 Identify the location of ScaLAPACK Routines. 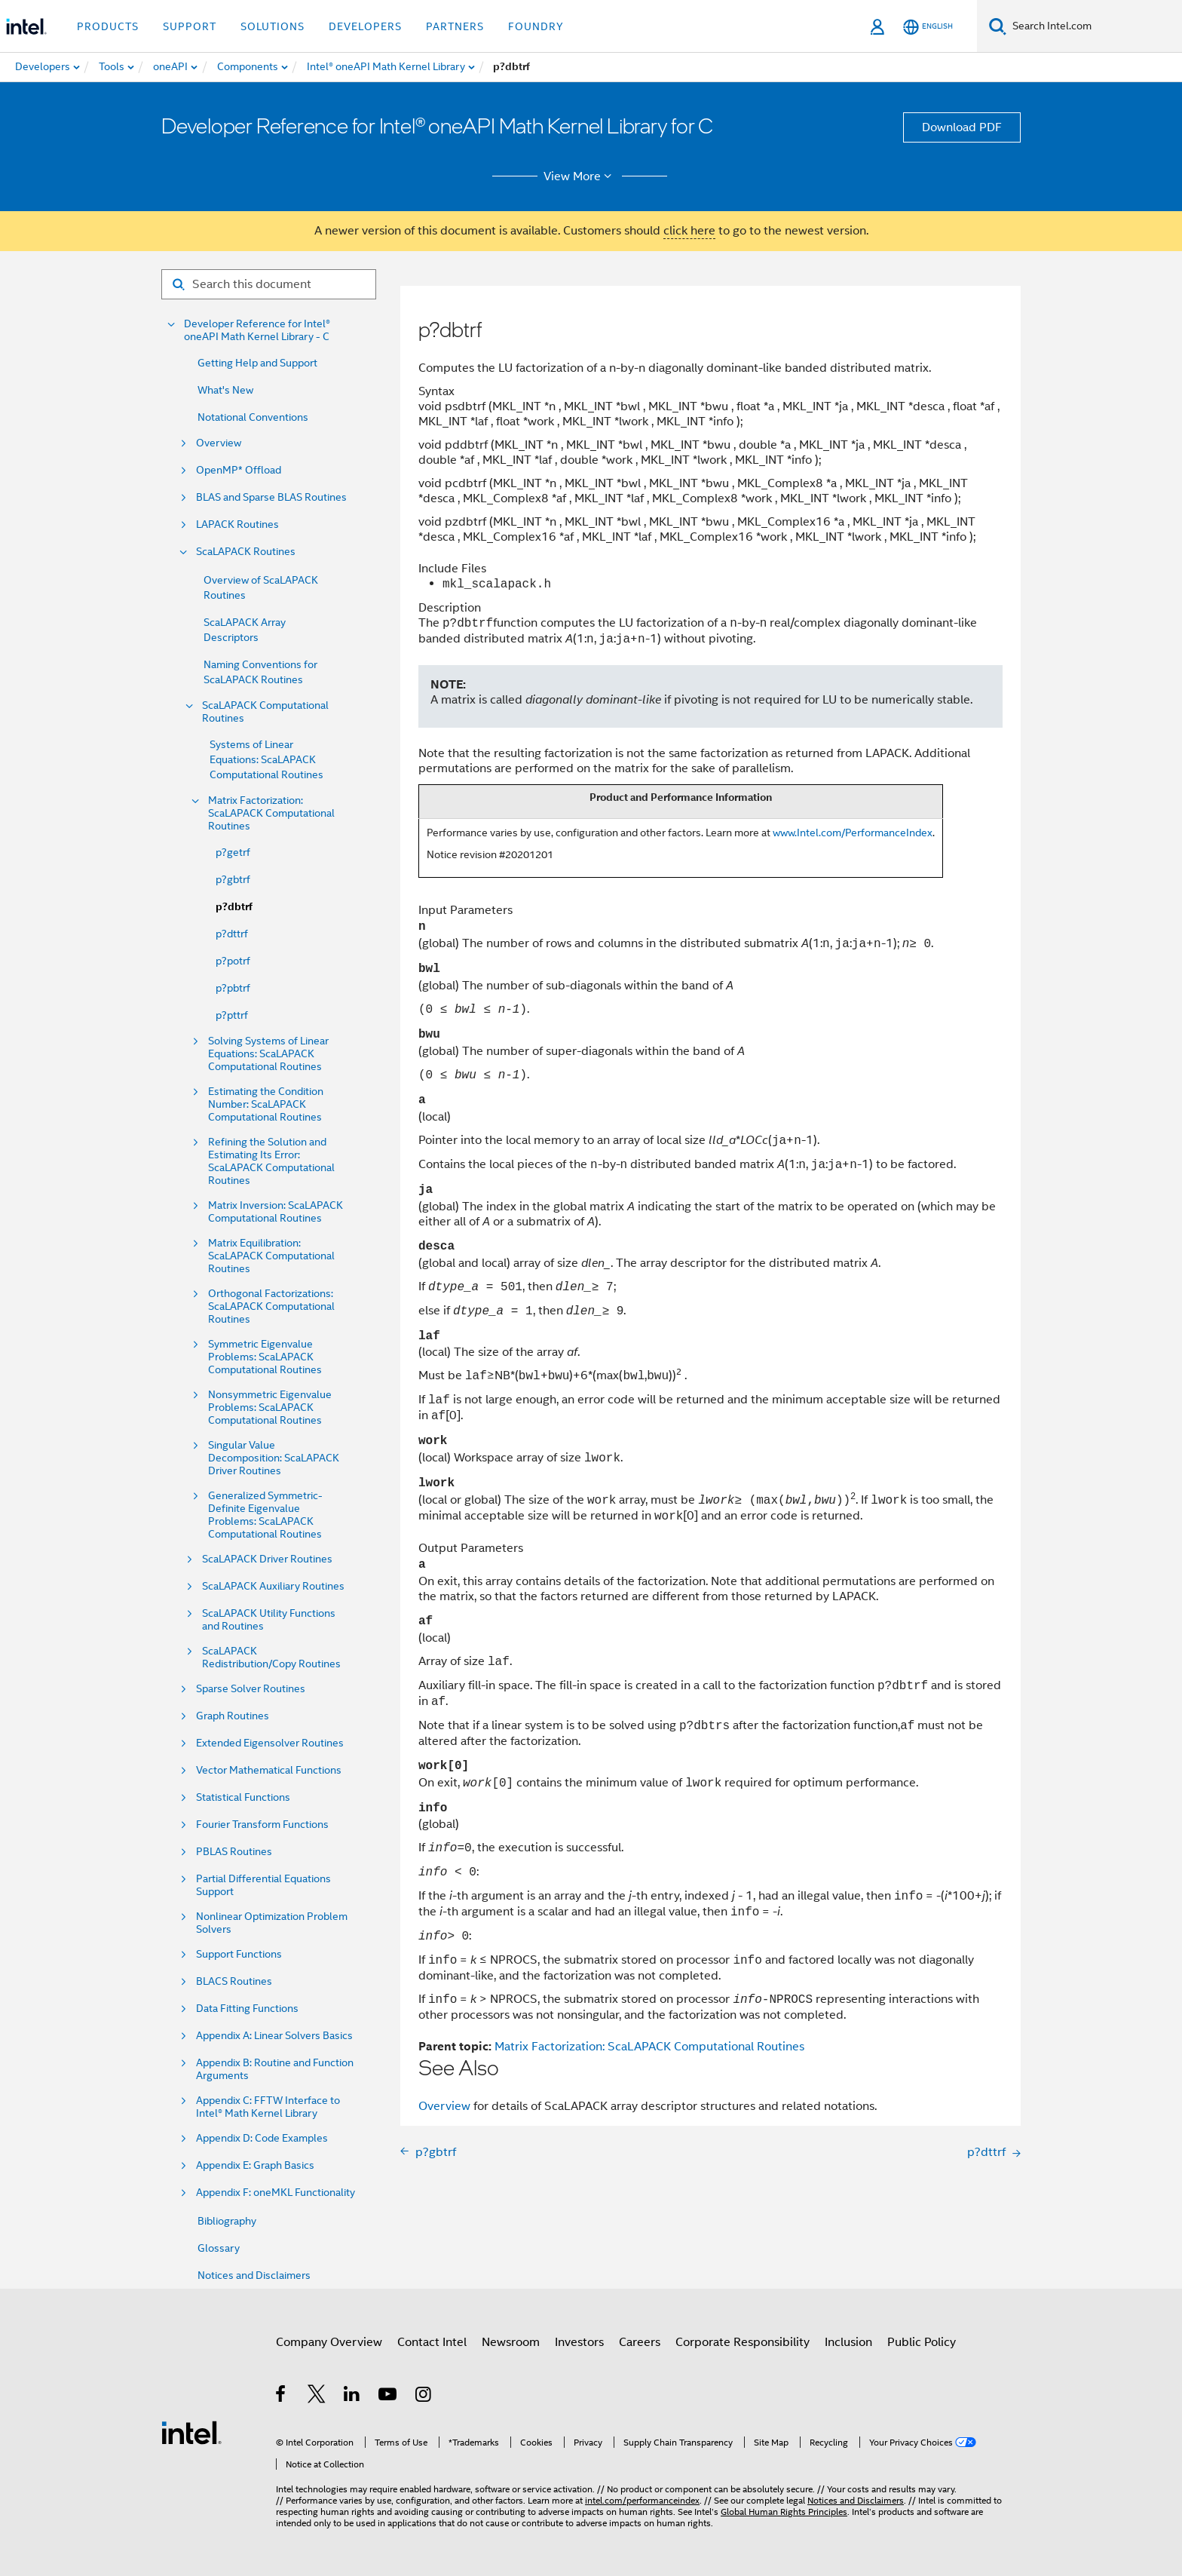
(246, 551).